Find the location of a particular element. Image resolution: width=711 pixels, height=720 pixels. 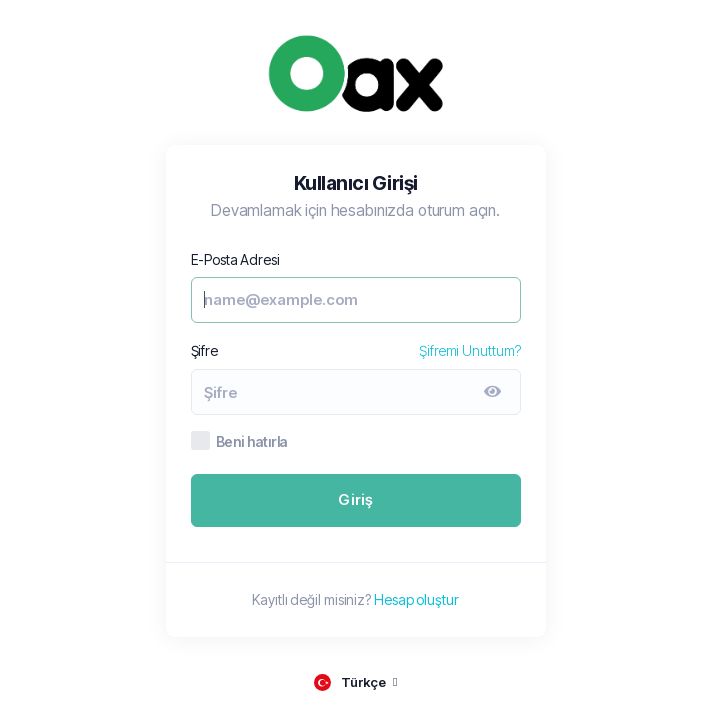

Giriş is located at coordinates (356, 499).